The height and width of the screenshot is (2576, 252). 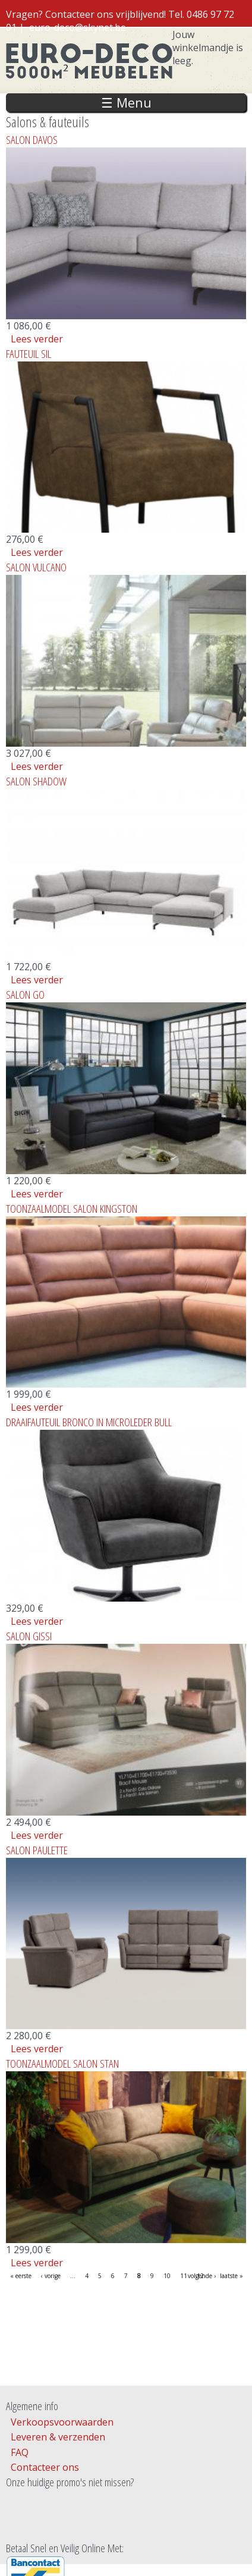 I want to click on SALON GO, so click(x=25, y=994).